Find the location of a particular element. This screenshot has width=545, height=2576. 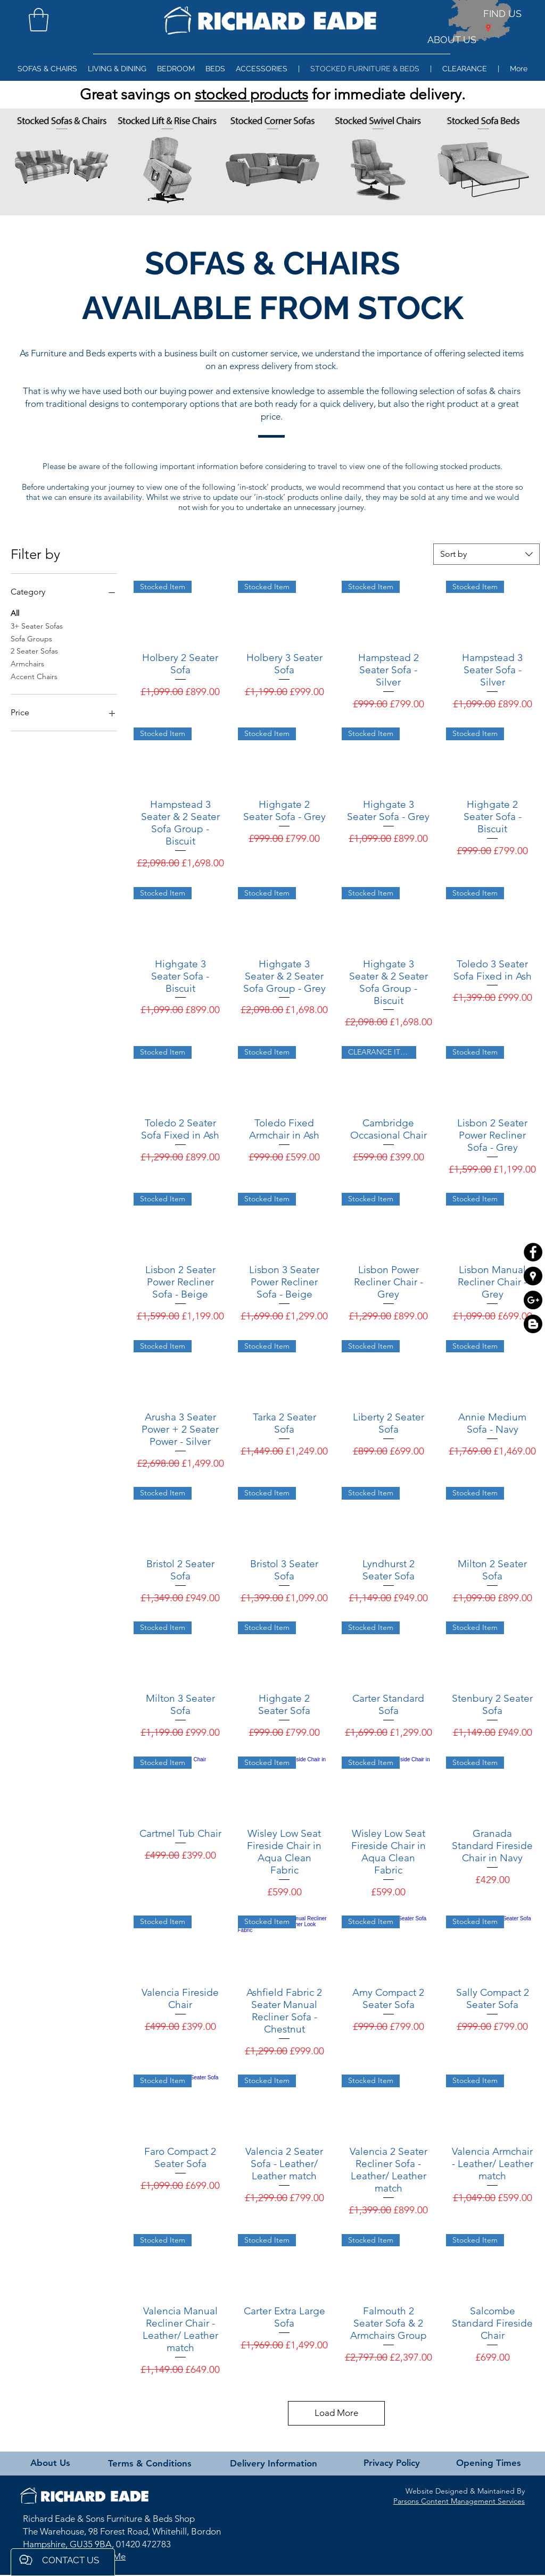

[Google+ - Black Circle] is located at coordinates (533, 1300).